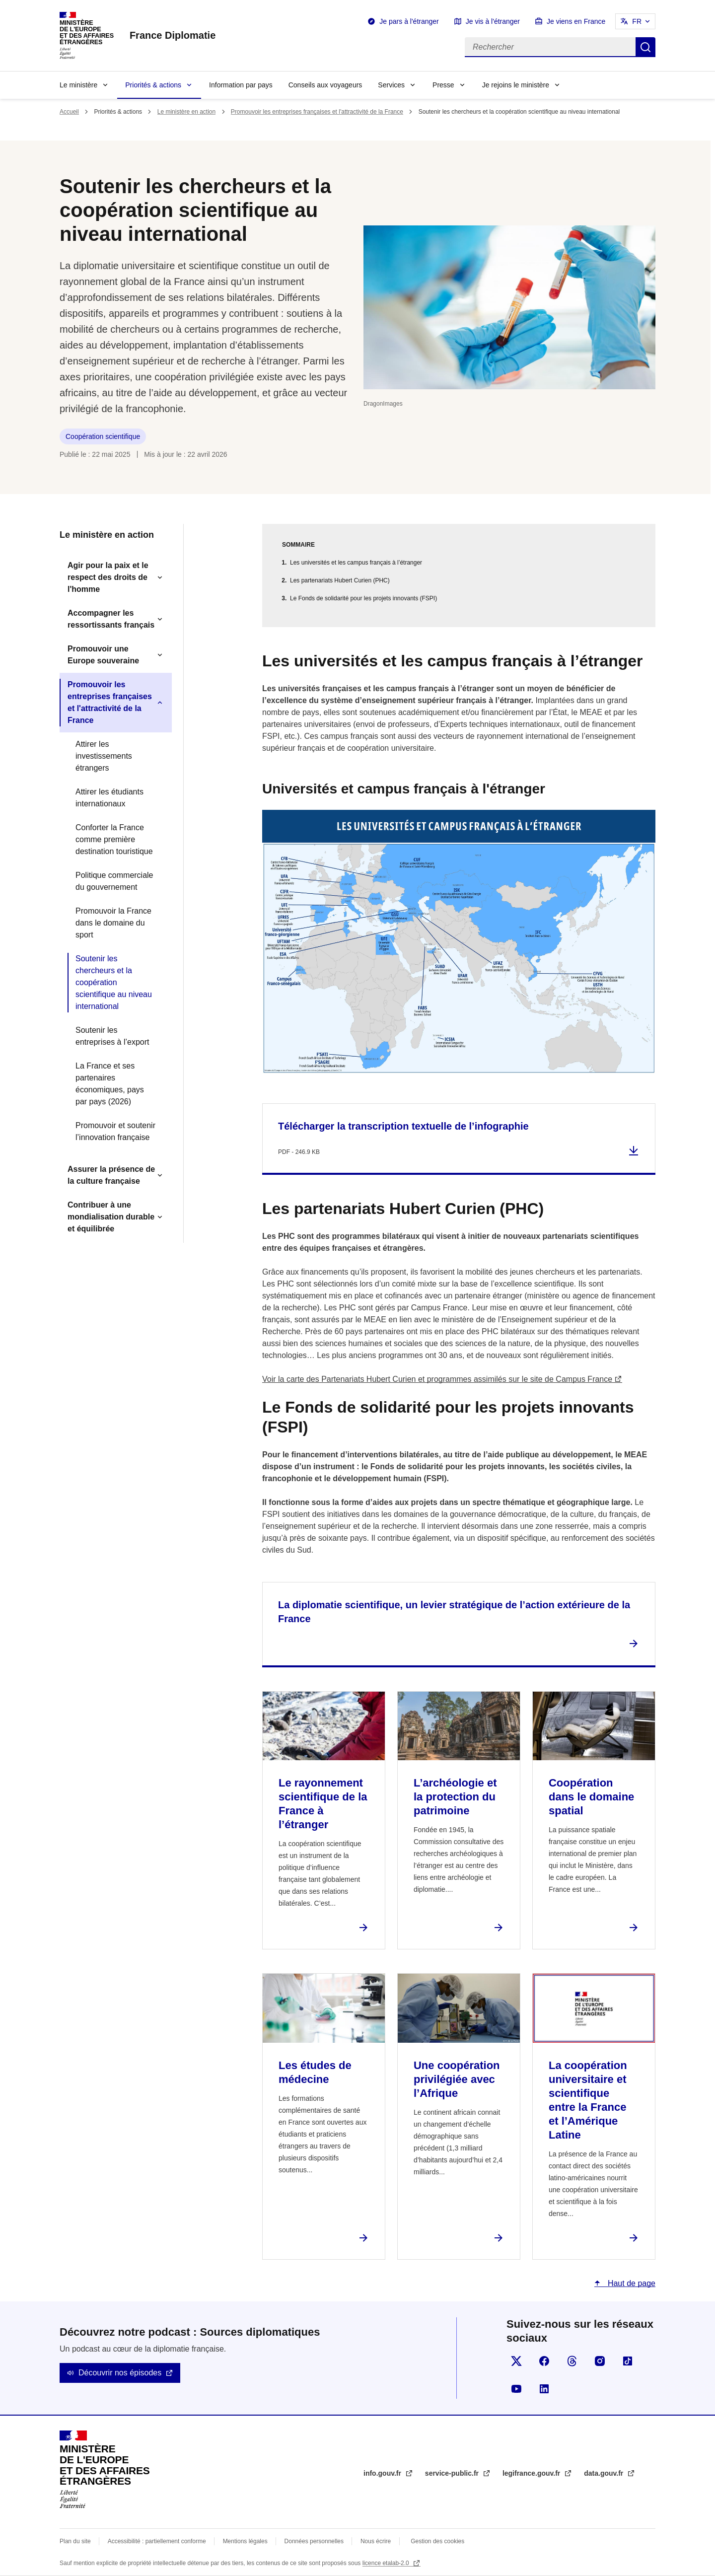  What do you see at coordinates (437, 1379) in the screenshot?
I see `Voir la carte des Partenariats Hubert Curien et programmes assimilés sur le site de Campus France` at bounding box center [437, 1379].